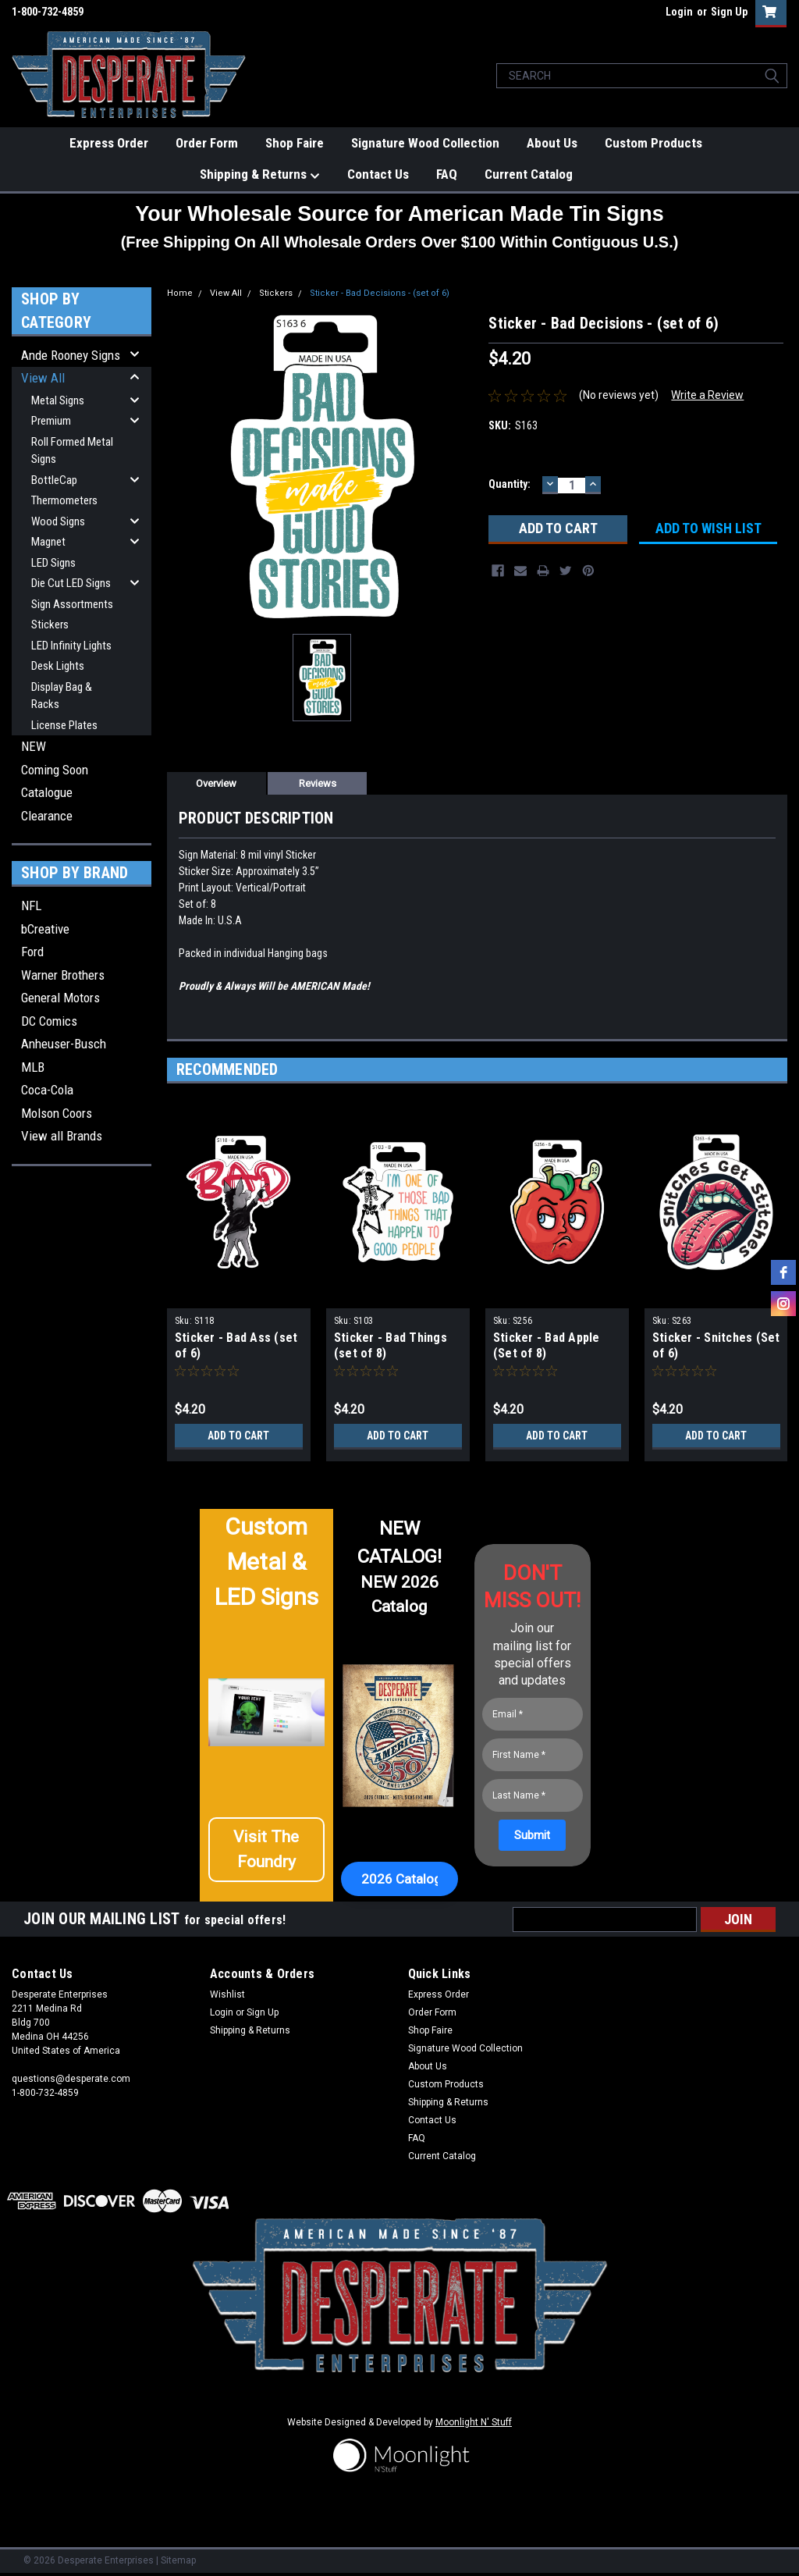  What do you see at coordinates (33, 746) in the screenshot?
I see `NEW` at bounding box center [33, 746].